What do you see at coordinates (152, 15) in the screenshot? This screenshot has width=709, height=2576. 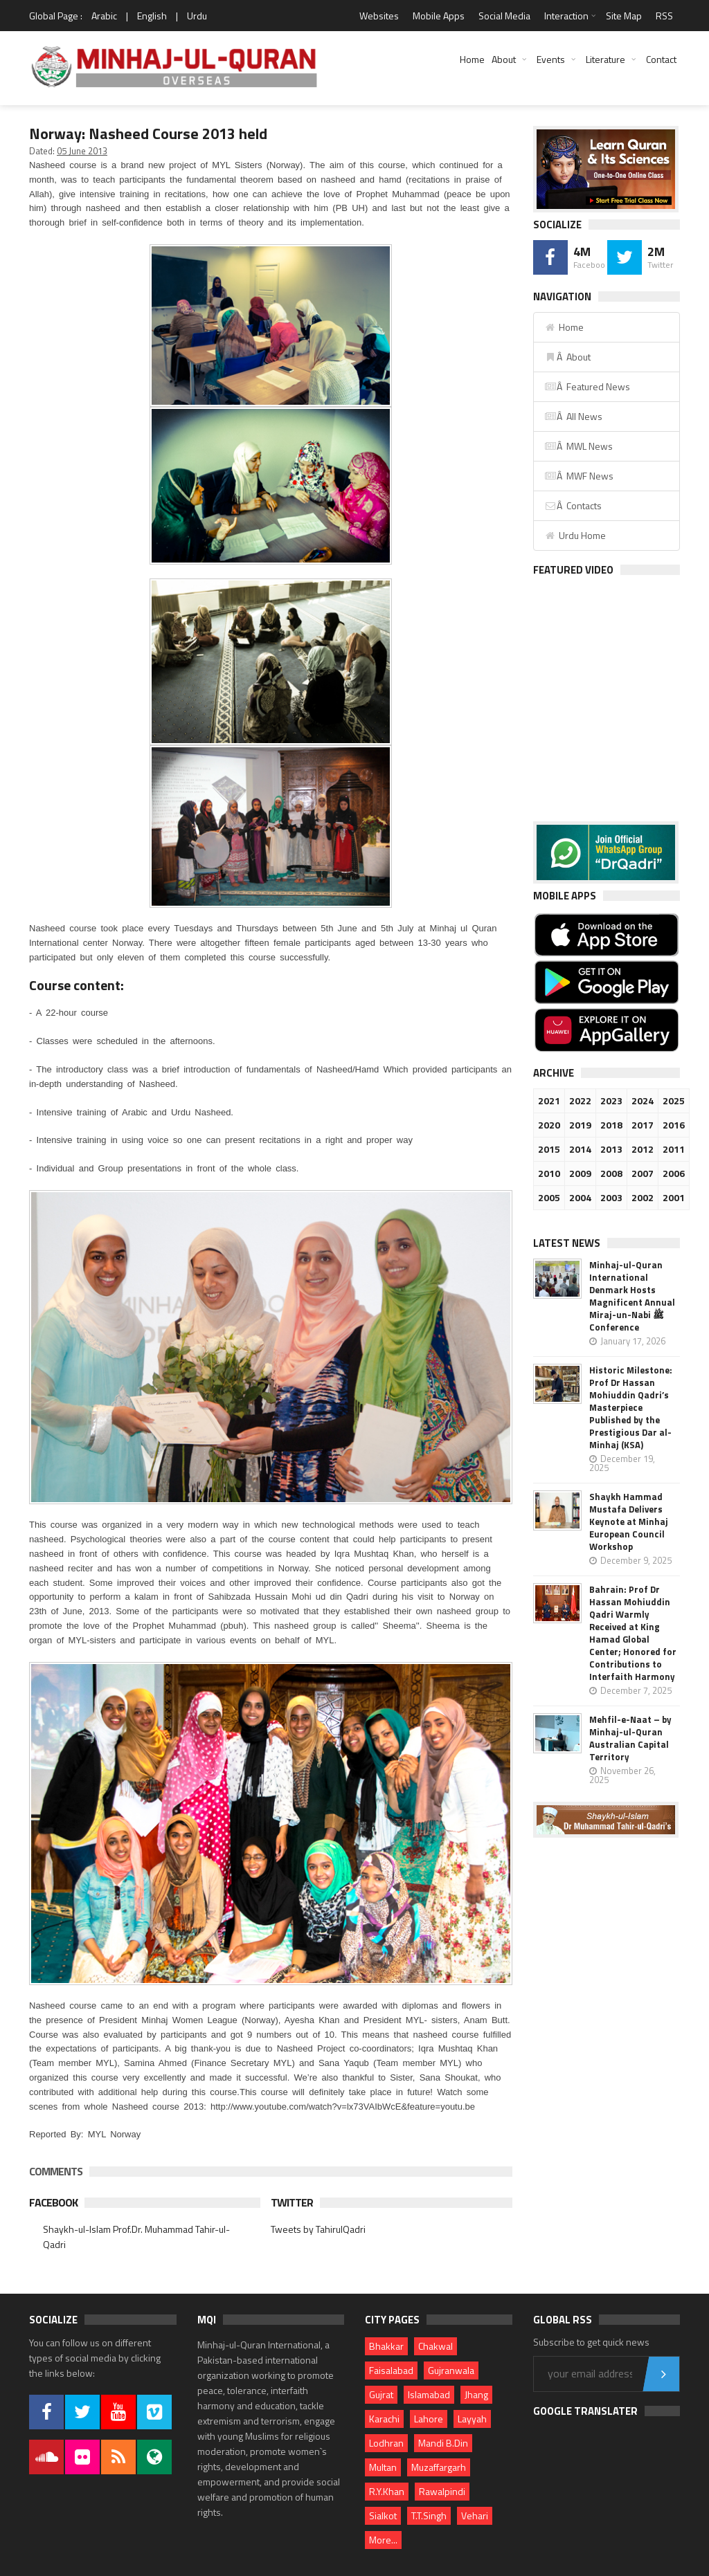 I see `English` at bounding box center [152, 15].